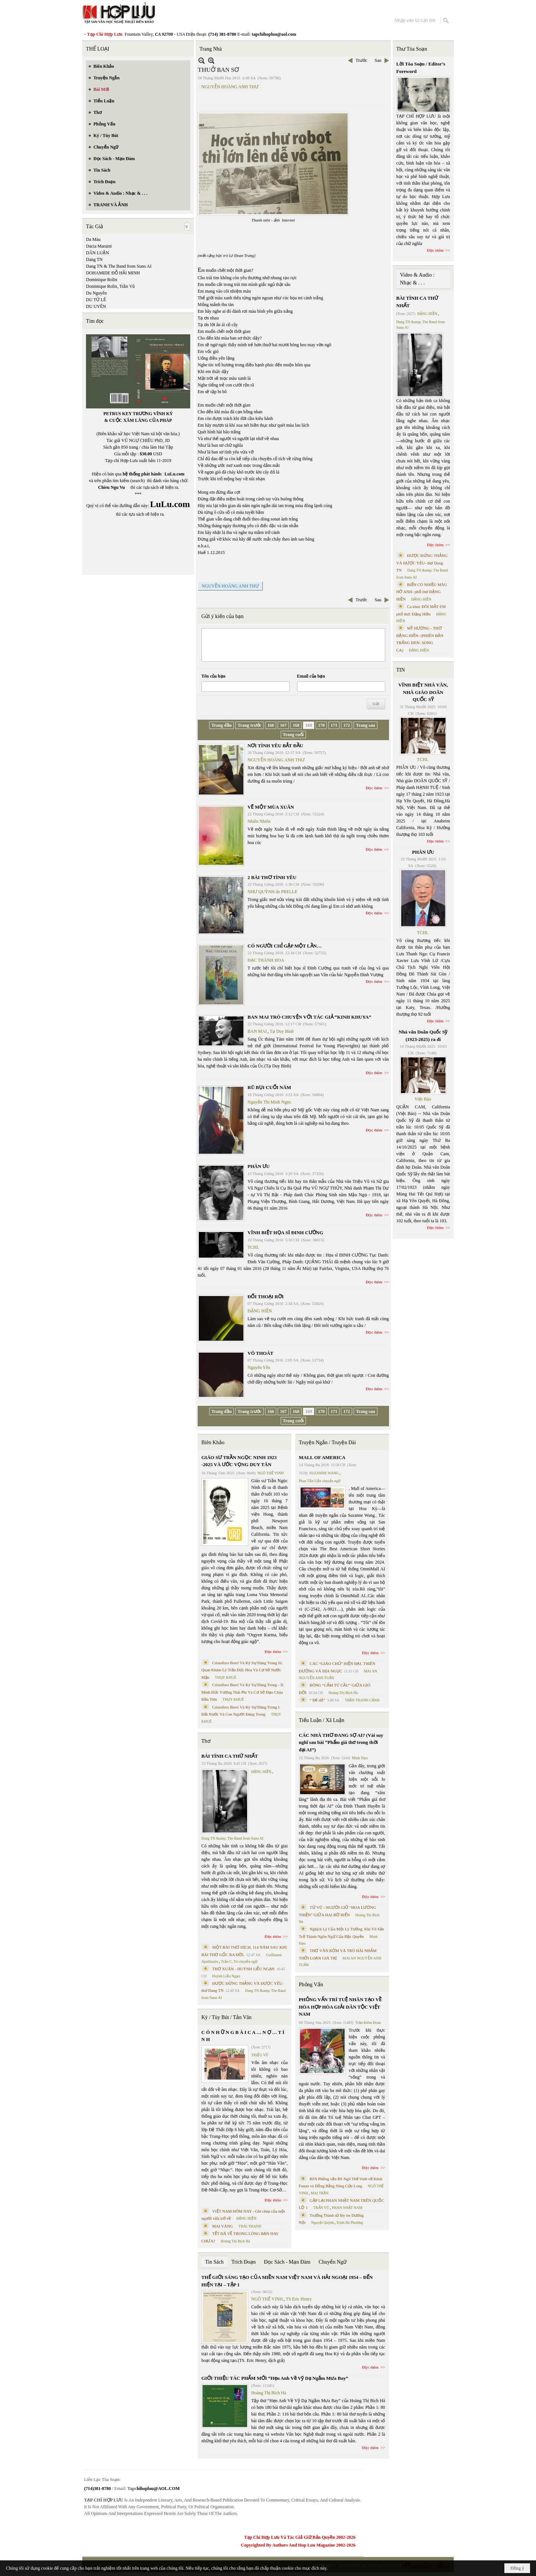  What do you see at coordinates (239, 1961) in the screenshot?
I see `Trần C. Trí chuyển ngữ` at bounding box center [239, 1961].